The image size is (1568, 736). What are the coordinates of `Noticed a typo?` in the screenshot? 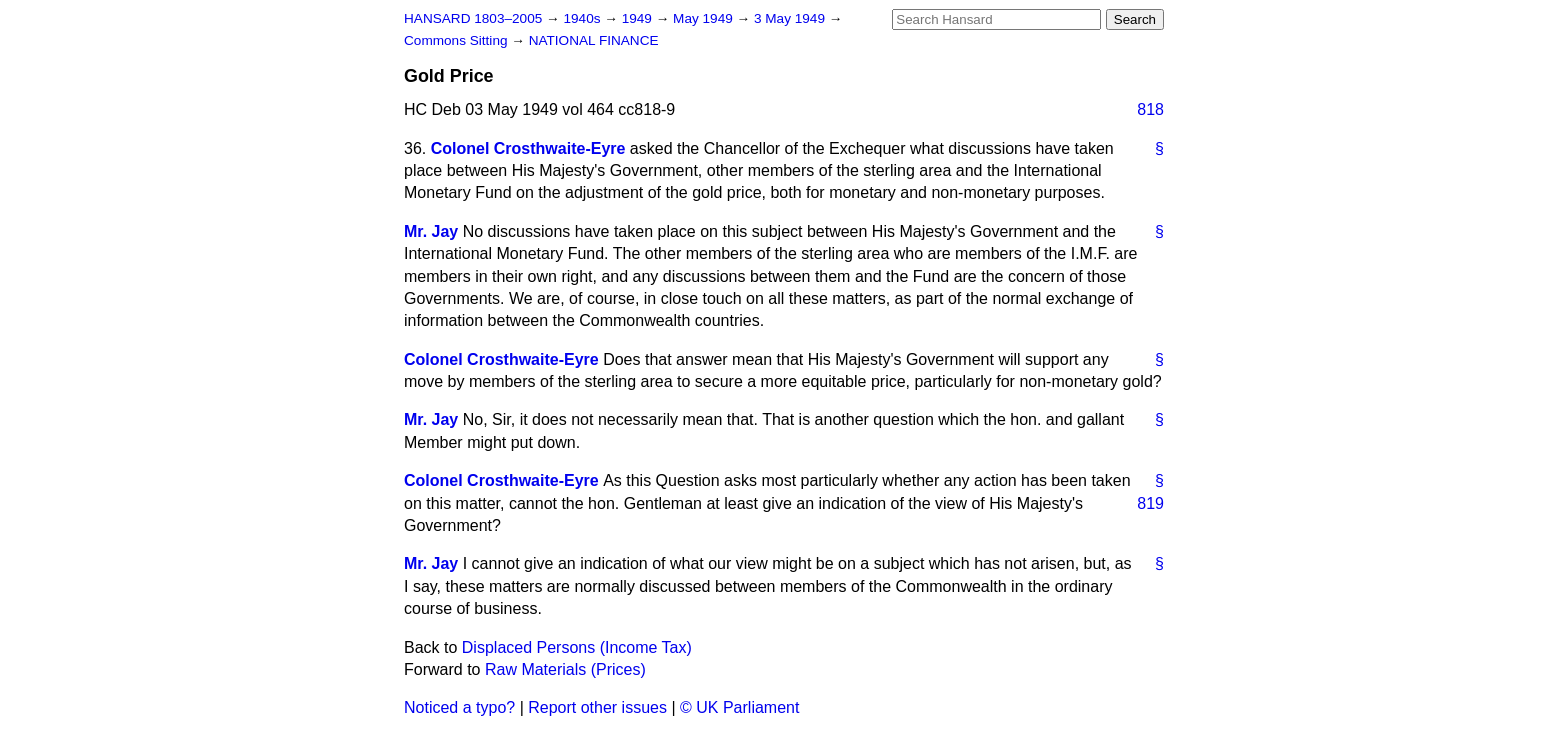 It's located at (459, 707).